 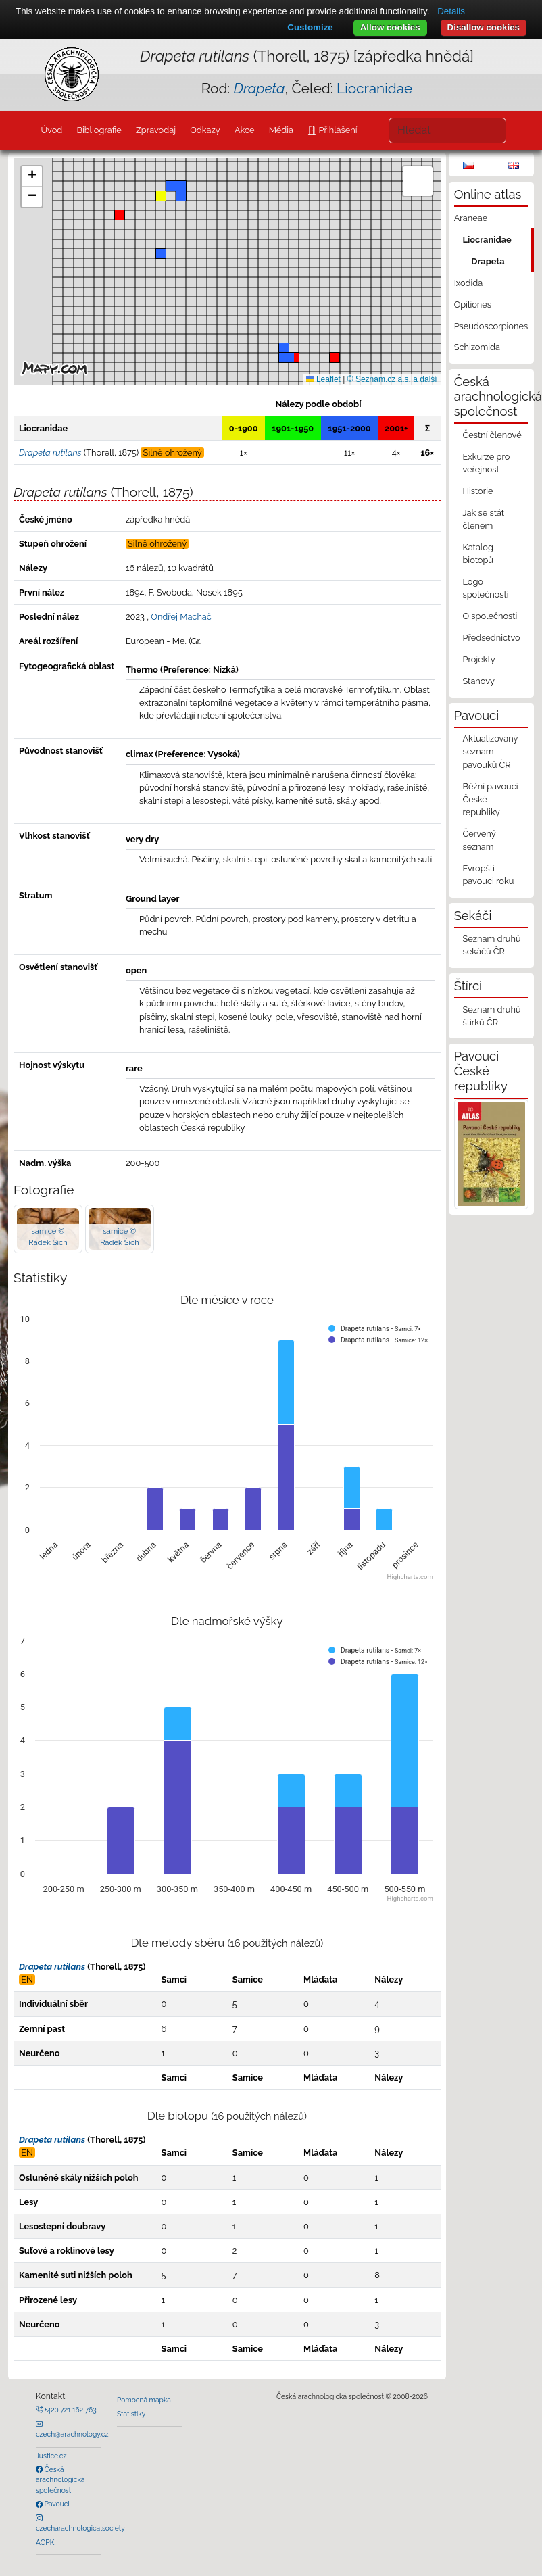 What do you see at coordinates (181, 617) in the screenshot?
I see `Ondřej Machač` at bounding box center [181, 617].